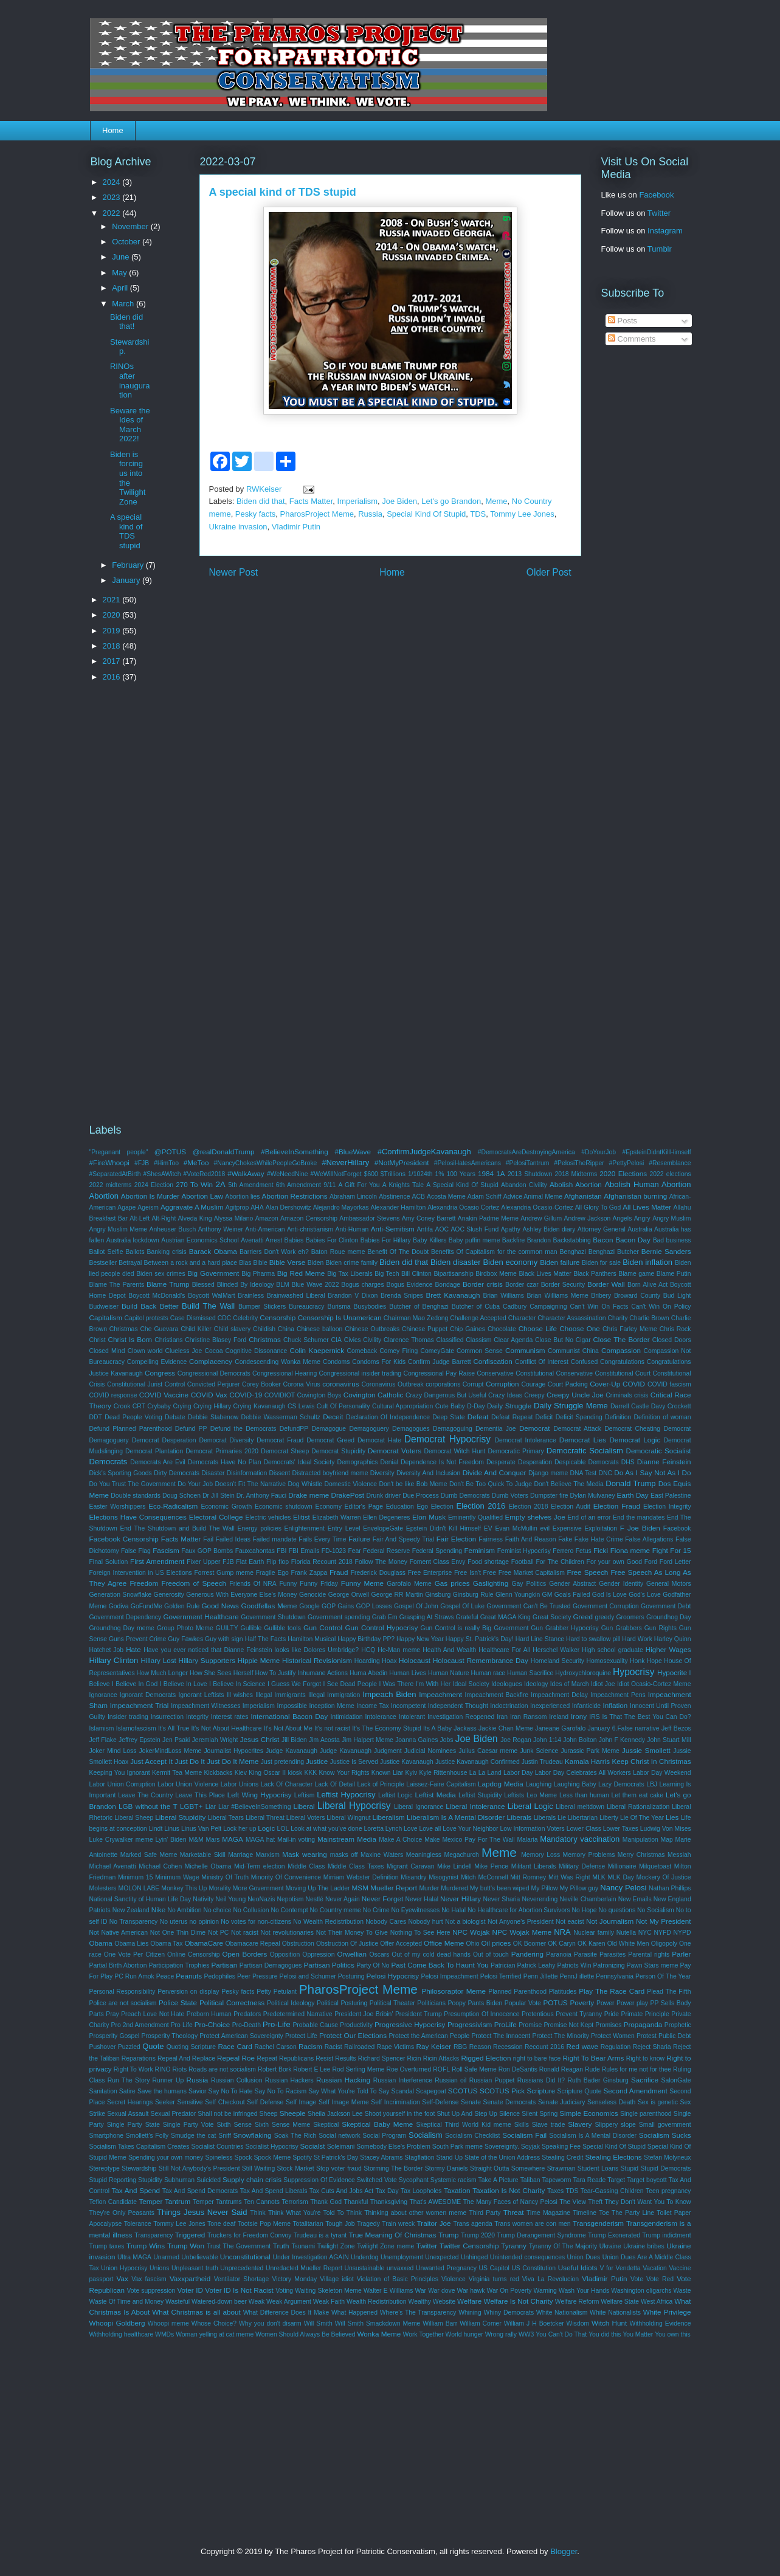  Describe the element at coordinates (545, 1273) in the screenshot. I see `Black Lives Matter` at that location.